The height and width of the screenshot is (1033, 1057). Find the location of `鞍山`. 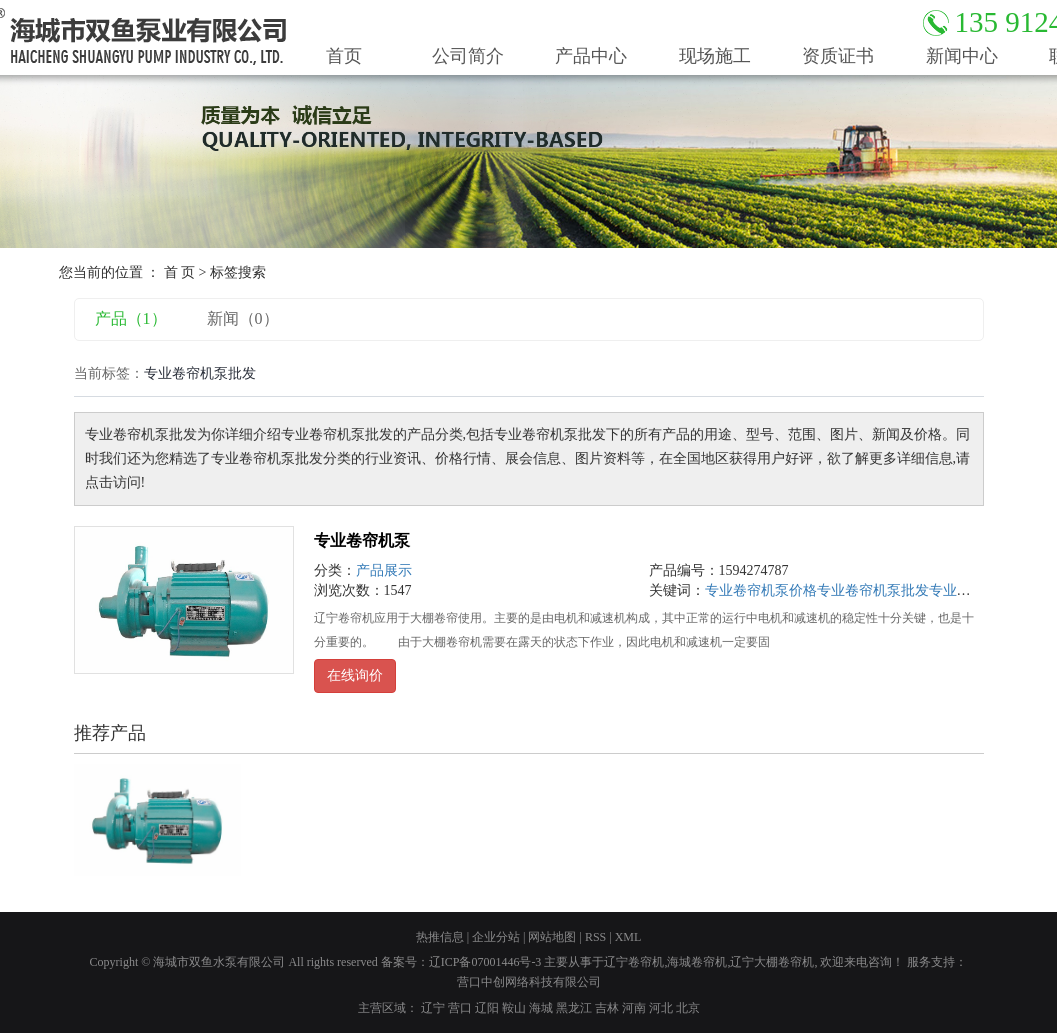

鞍山 is located at coordinates (514, 1008).